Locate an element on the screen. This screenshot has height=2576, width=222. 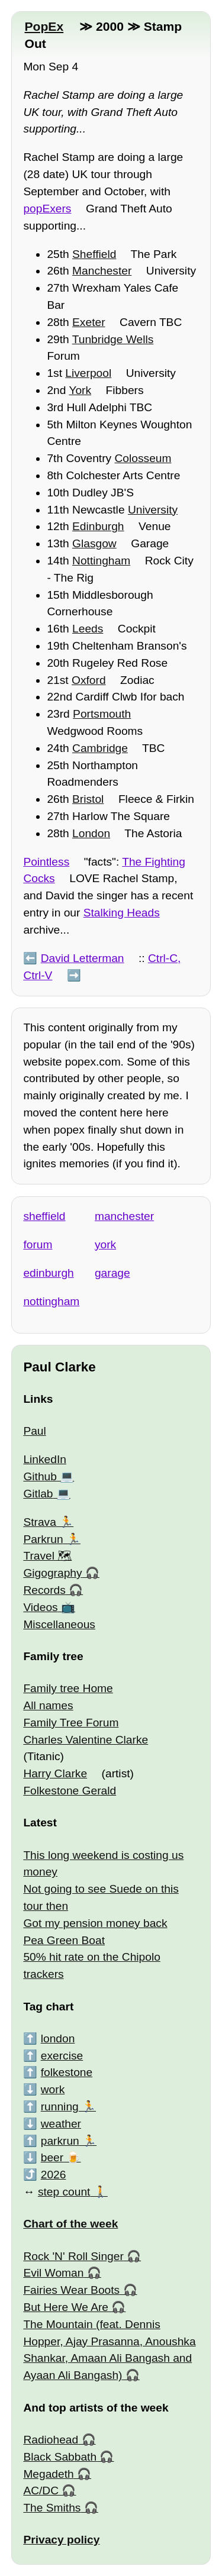
Got my pension money back is located at coordinates (95, 1923).